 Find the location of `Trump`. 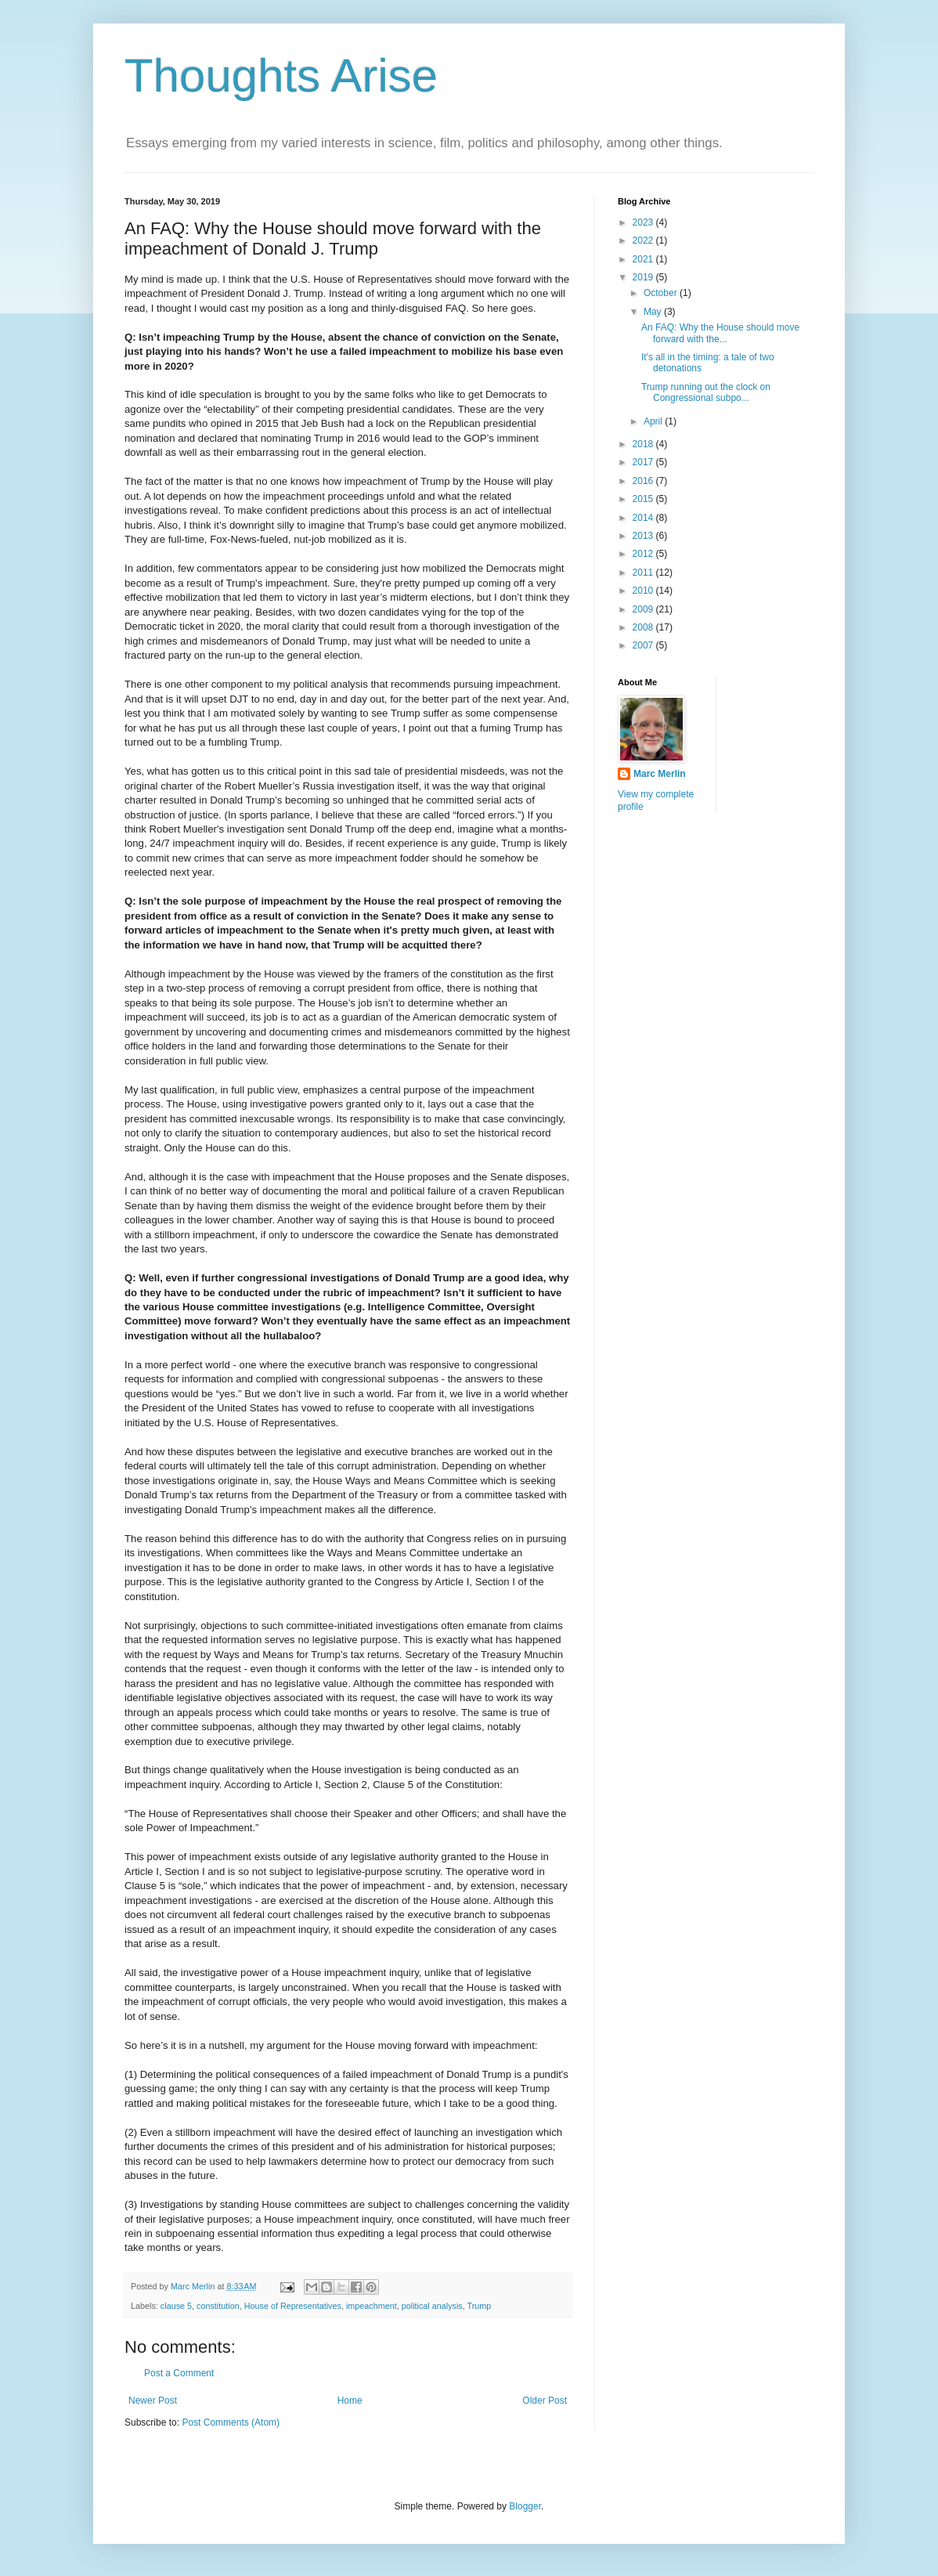

Trump is located at coordinates (479, 2305).